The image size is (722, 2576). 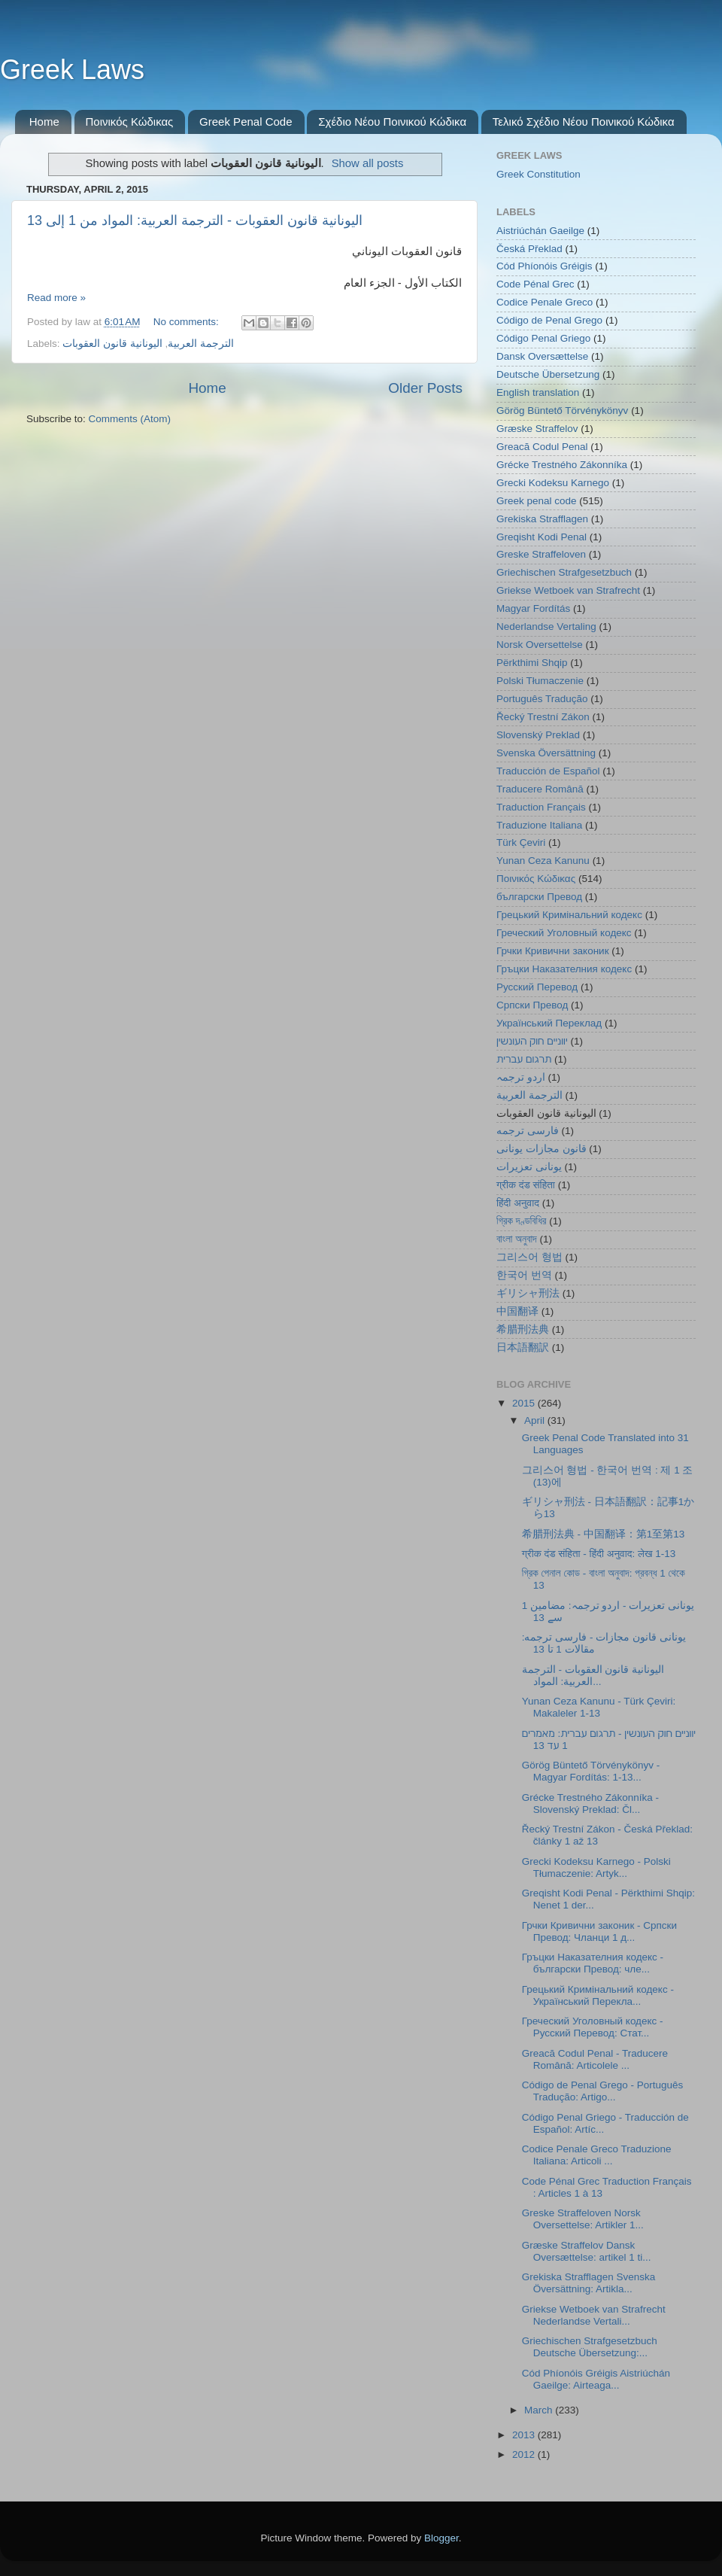 I want to click on Përkthimi Shqip, so click(x=532, y=662).